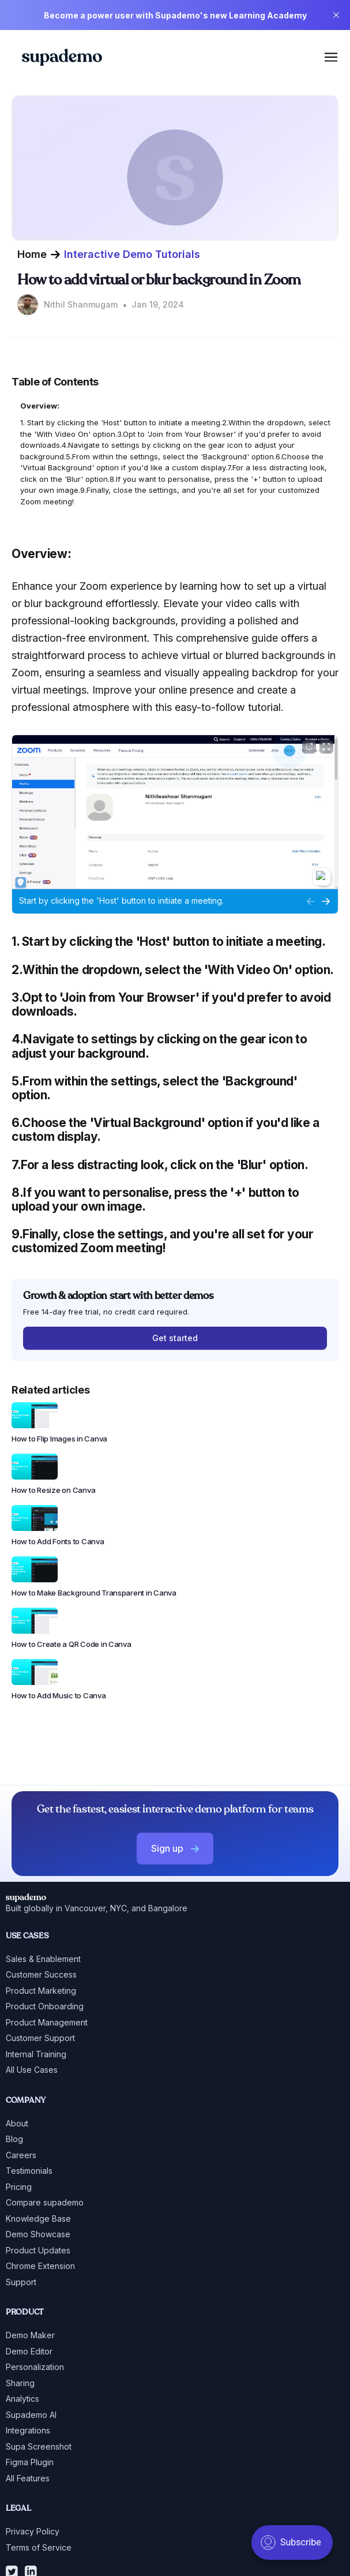 The height and width of the screenshot is (2576, 350). I want to click on About, so click(17, 2123).